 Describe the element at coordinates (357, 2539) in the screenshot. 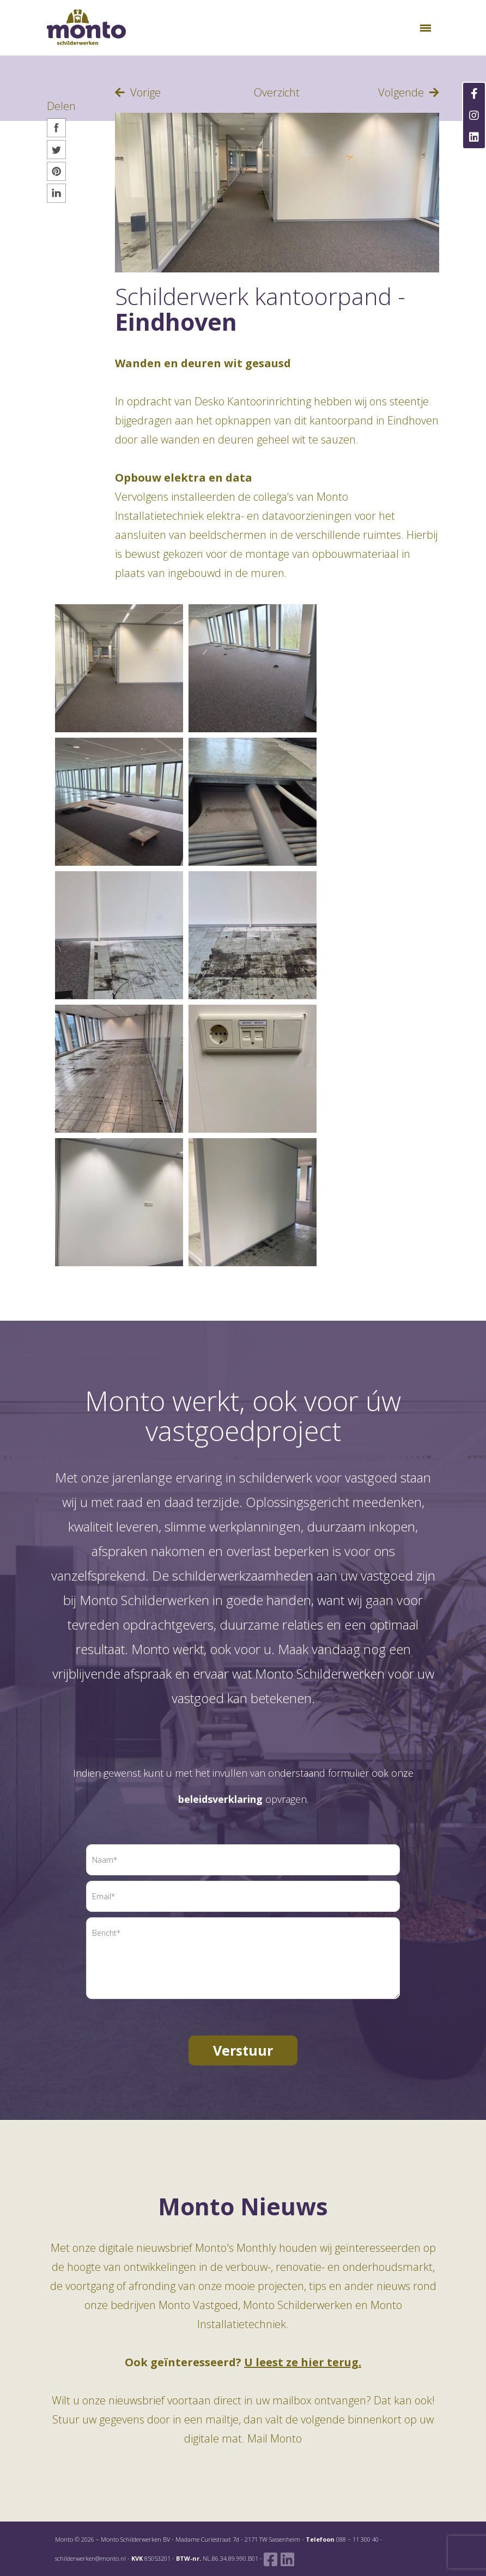

I see `088 – 11 300 40` at that location.